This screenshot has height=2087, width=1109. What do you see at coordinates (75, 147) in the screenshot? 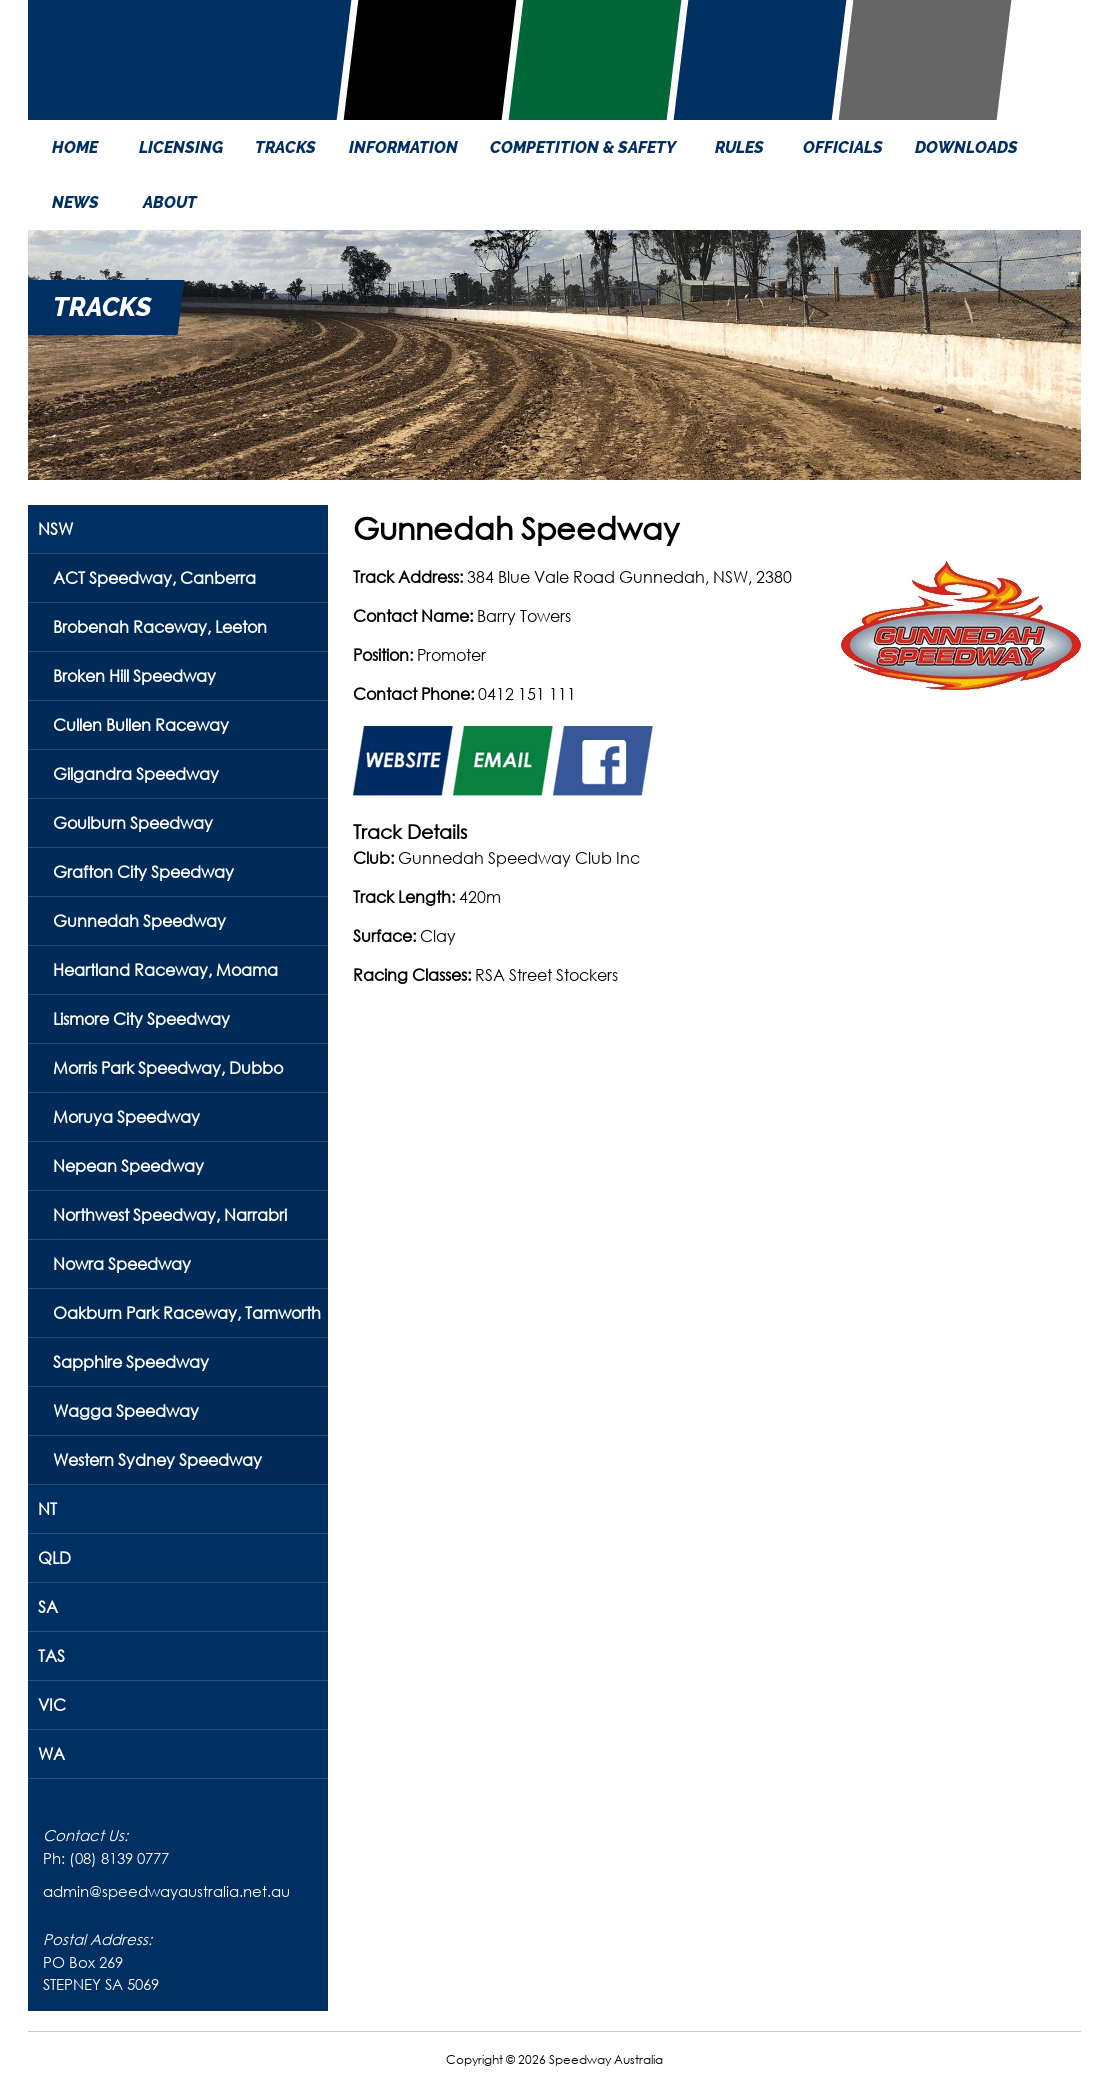
I see `HOME` at bounding box center [75, 147].